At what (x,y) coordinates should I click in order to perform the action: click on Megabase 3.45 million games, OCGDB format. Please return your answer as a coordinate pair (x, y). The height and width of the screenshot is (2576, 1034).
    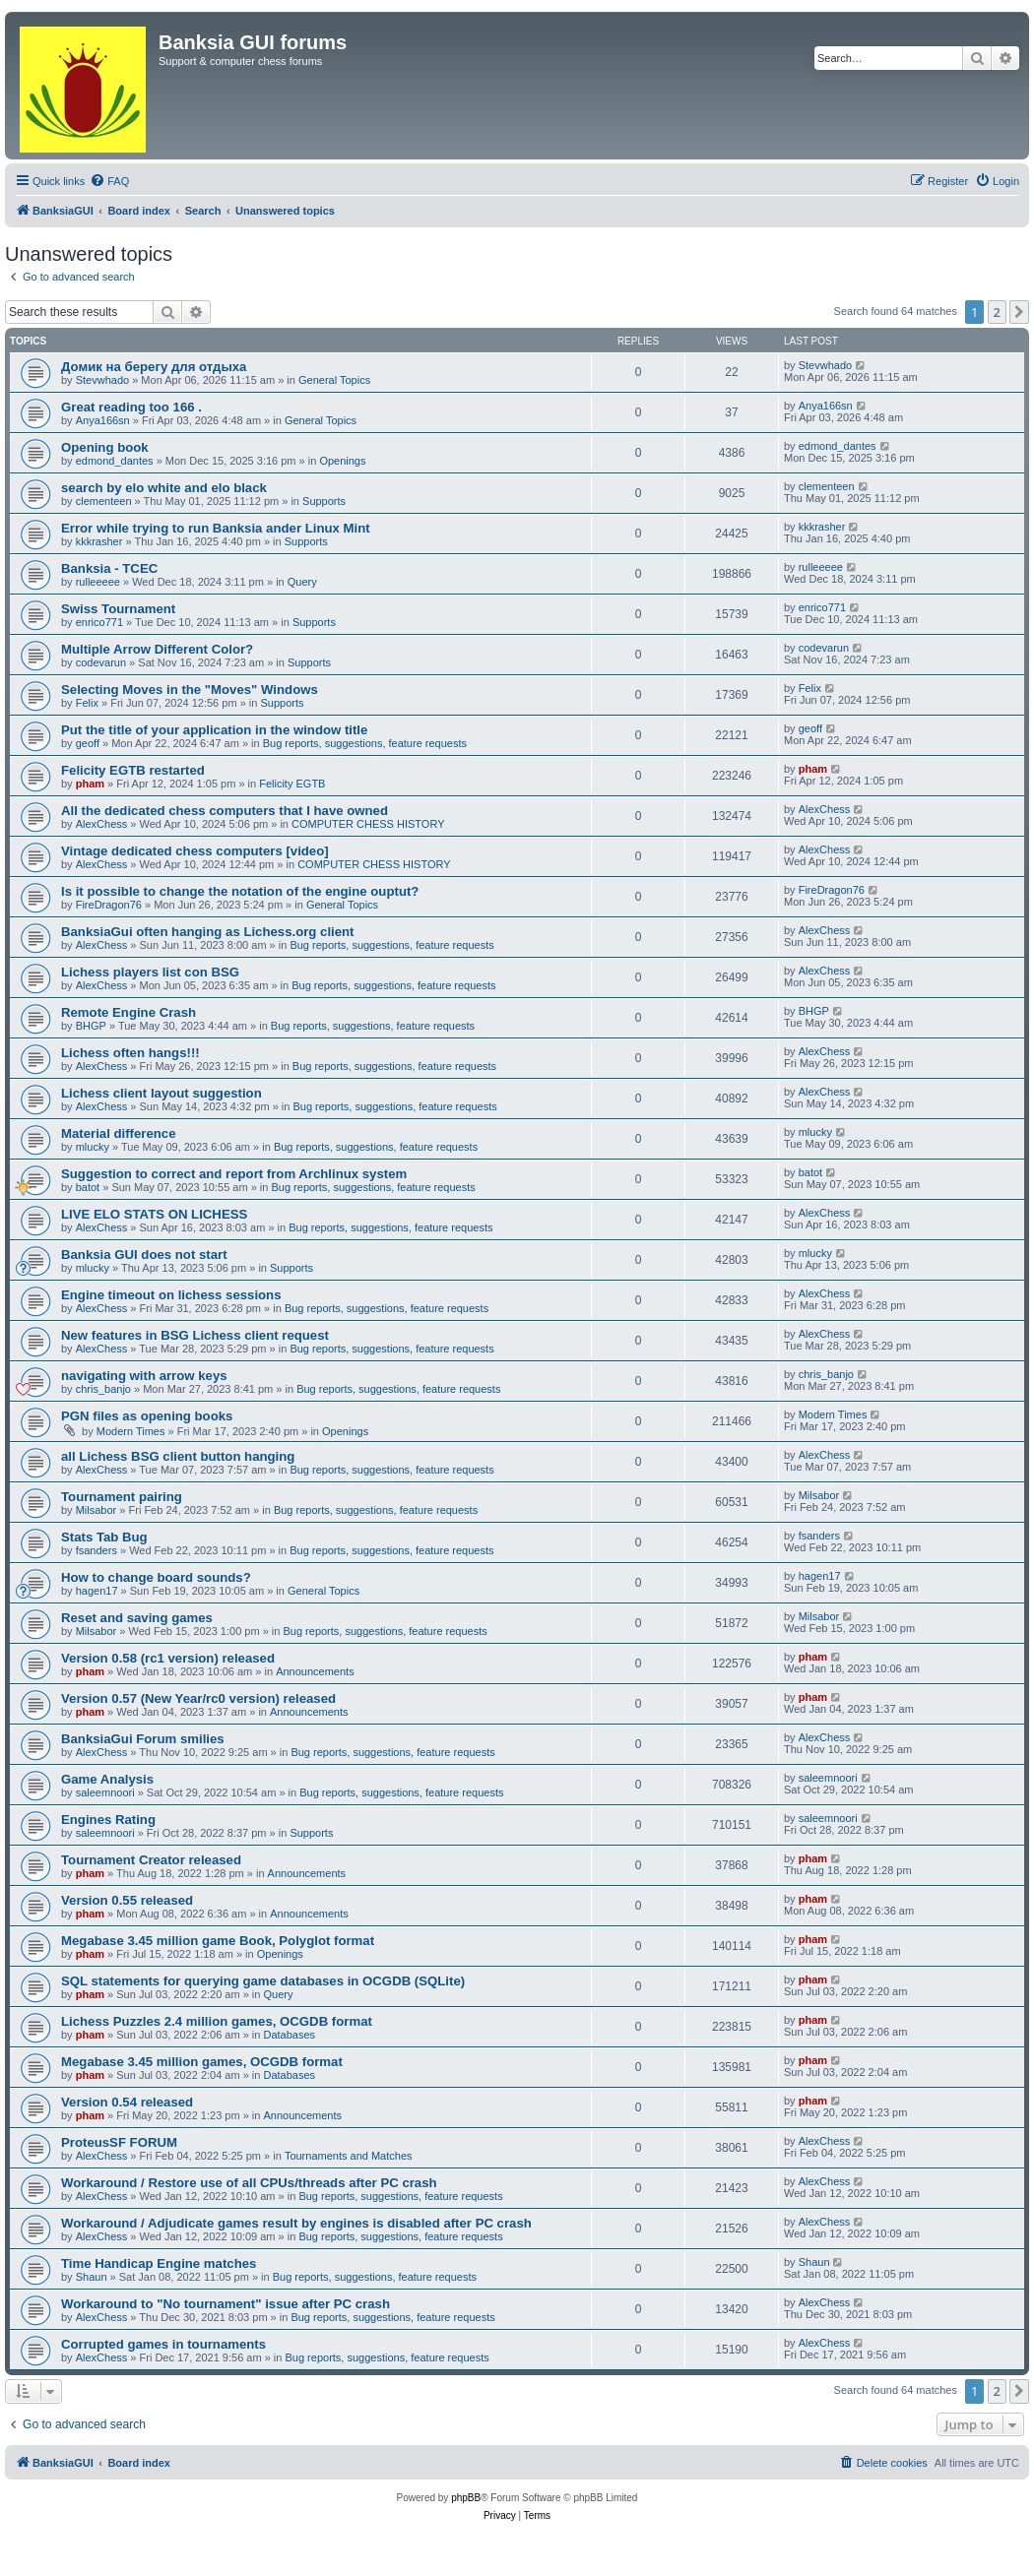
    Looking at the image, I should click on (202, 2061).